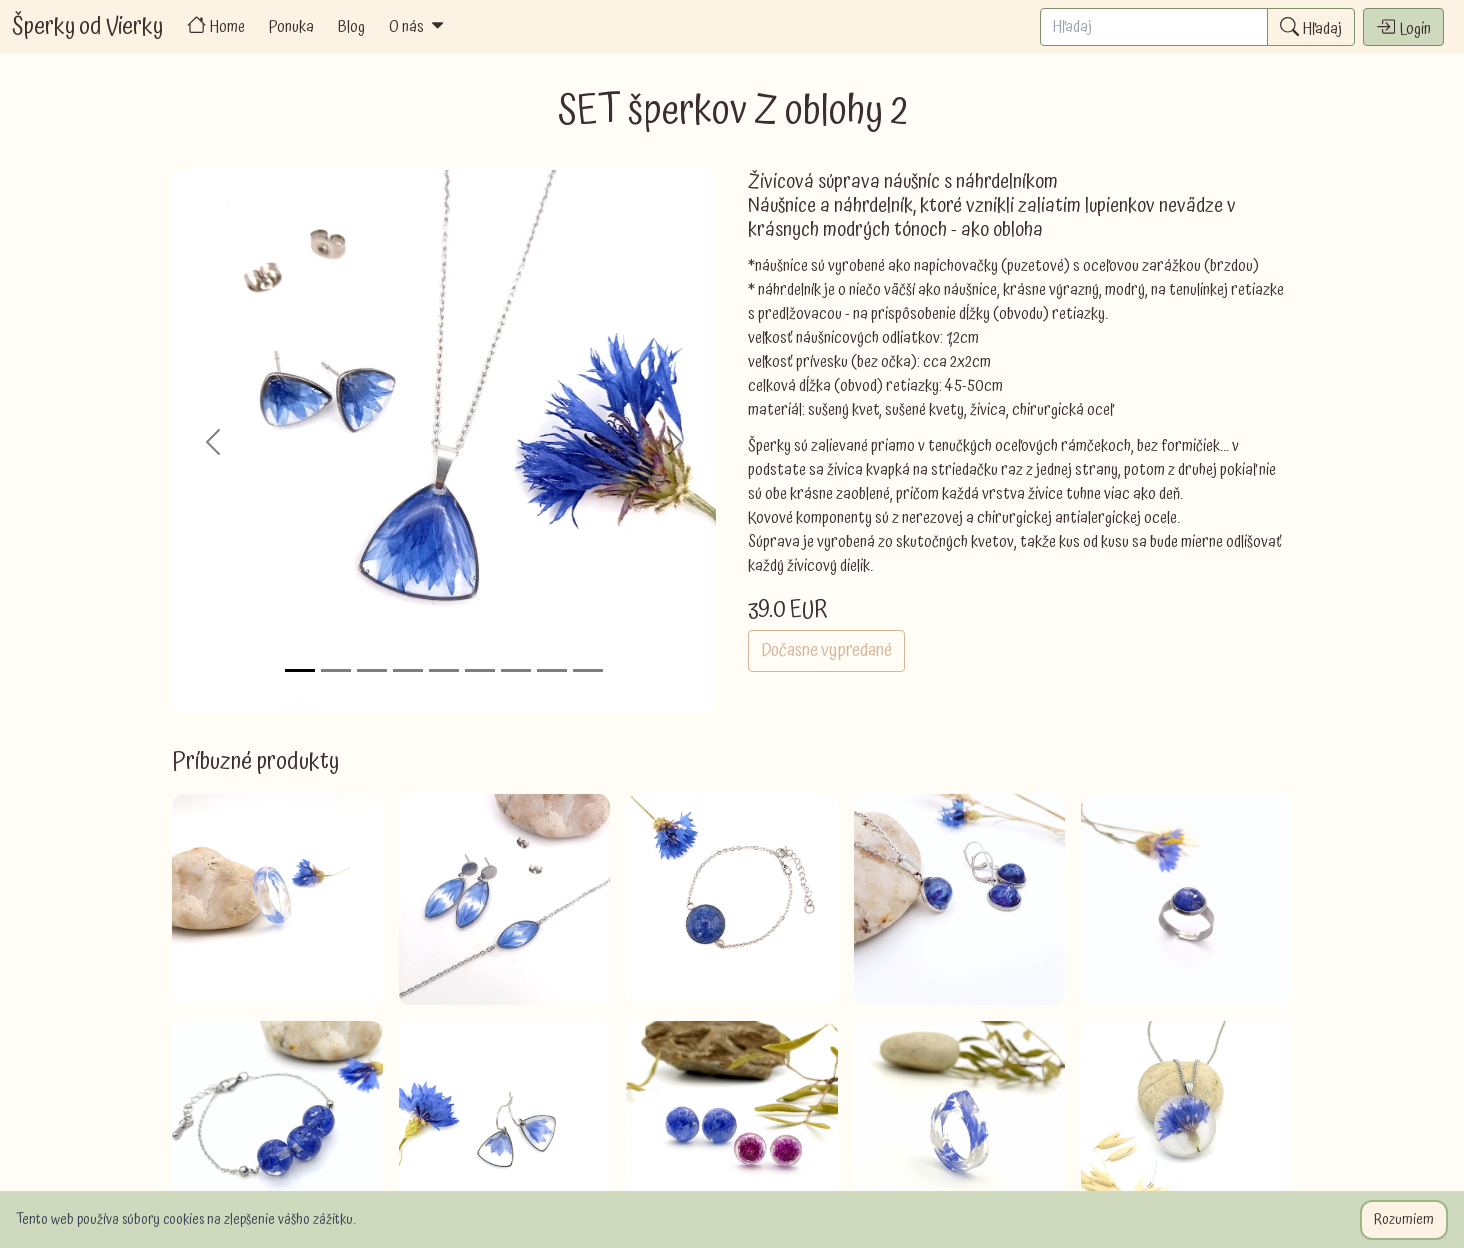 Image resolution: width=1464 pixels, height=1248 pixels. Describe the element at coordinates (826, 650) in the screenshot. I see `Dočasne vypredané` at that location.